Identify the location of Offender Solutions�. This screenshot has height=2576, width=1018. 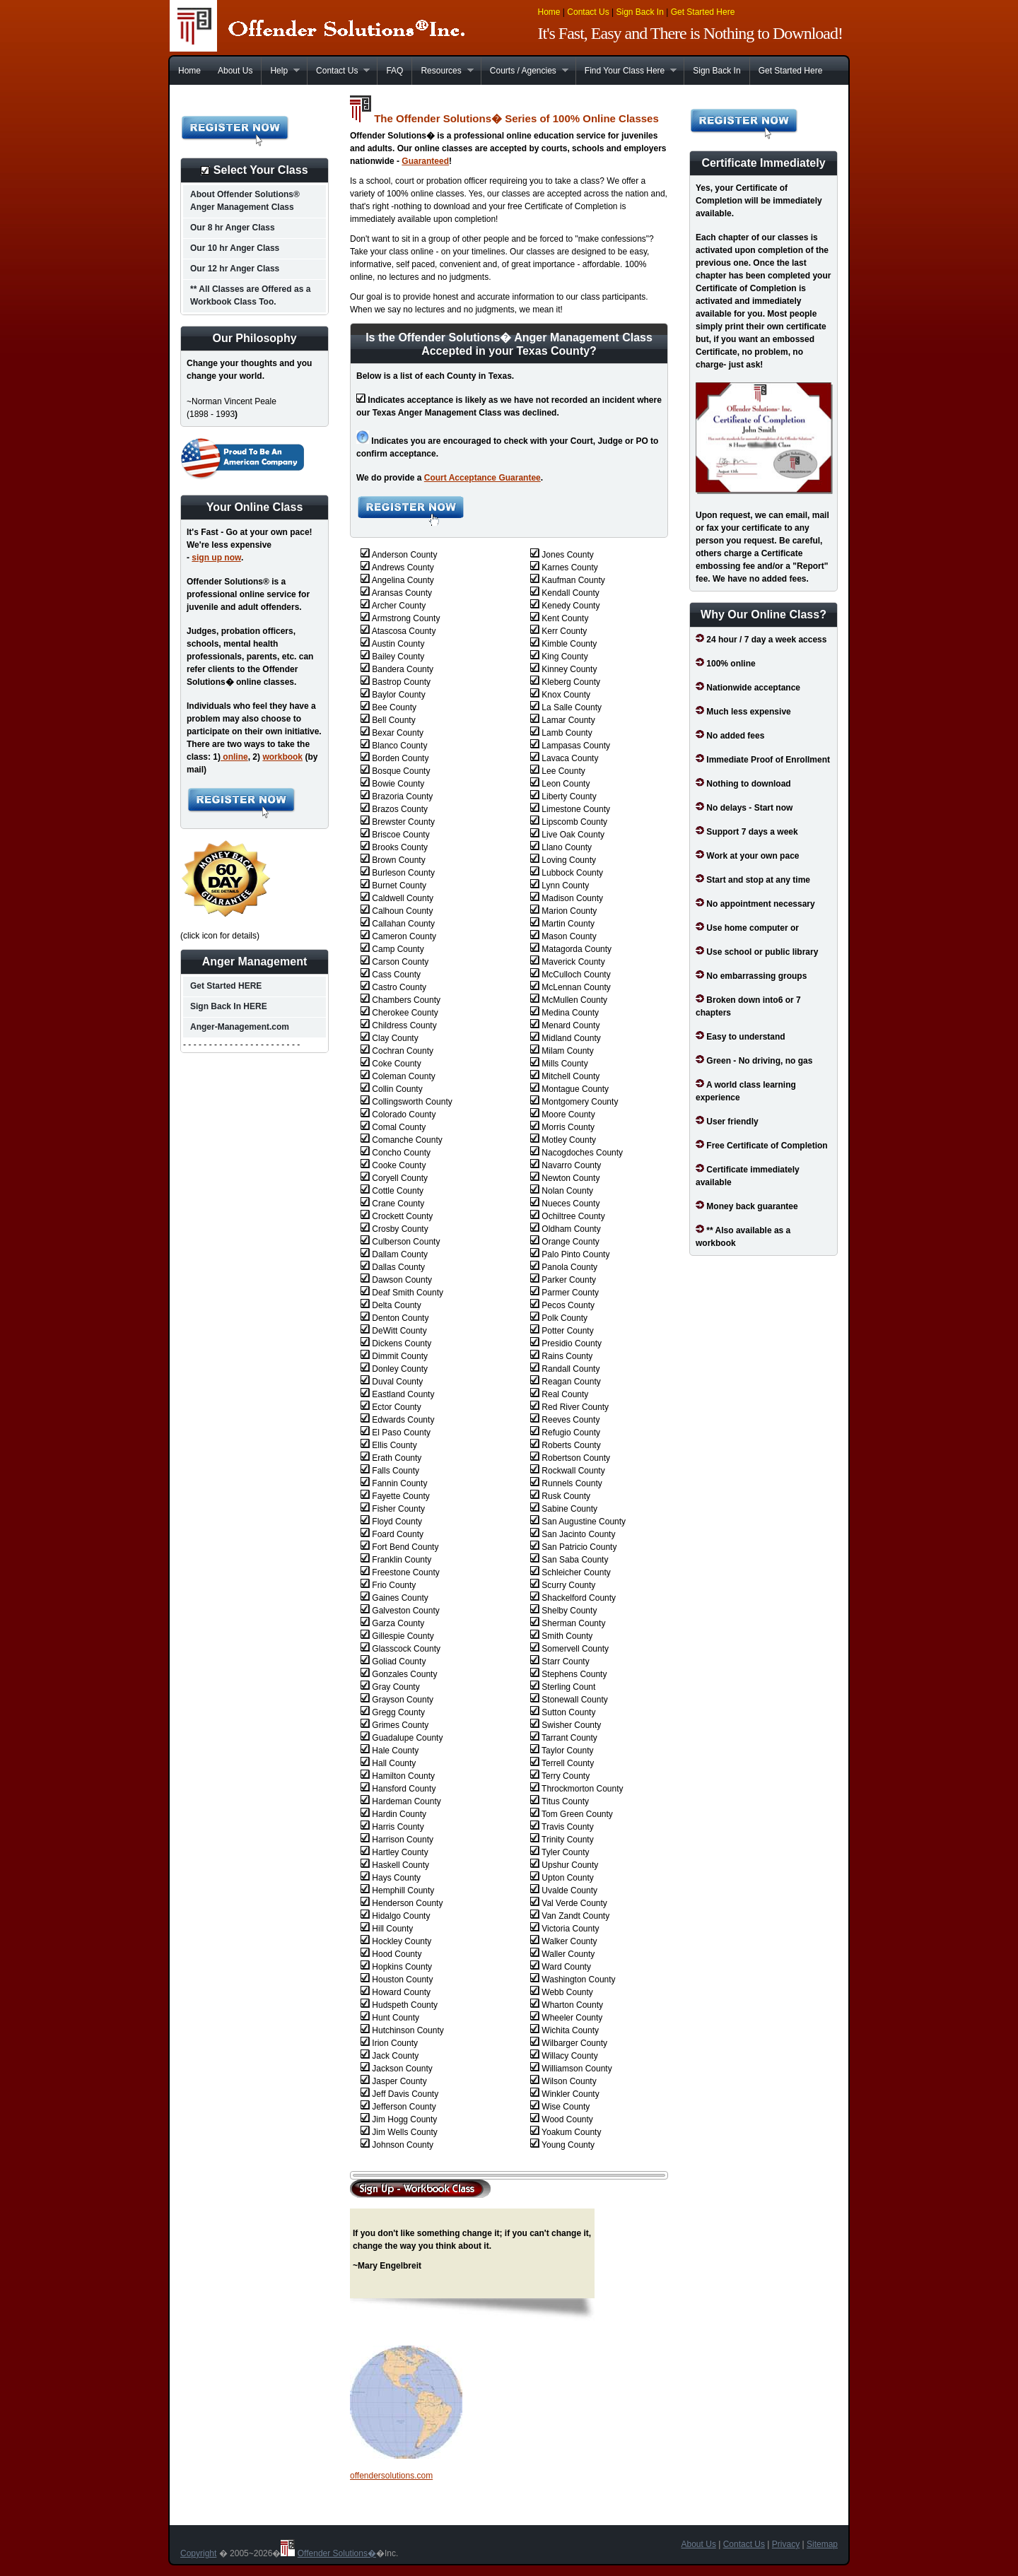
(337, 2553).